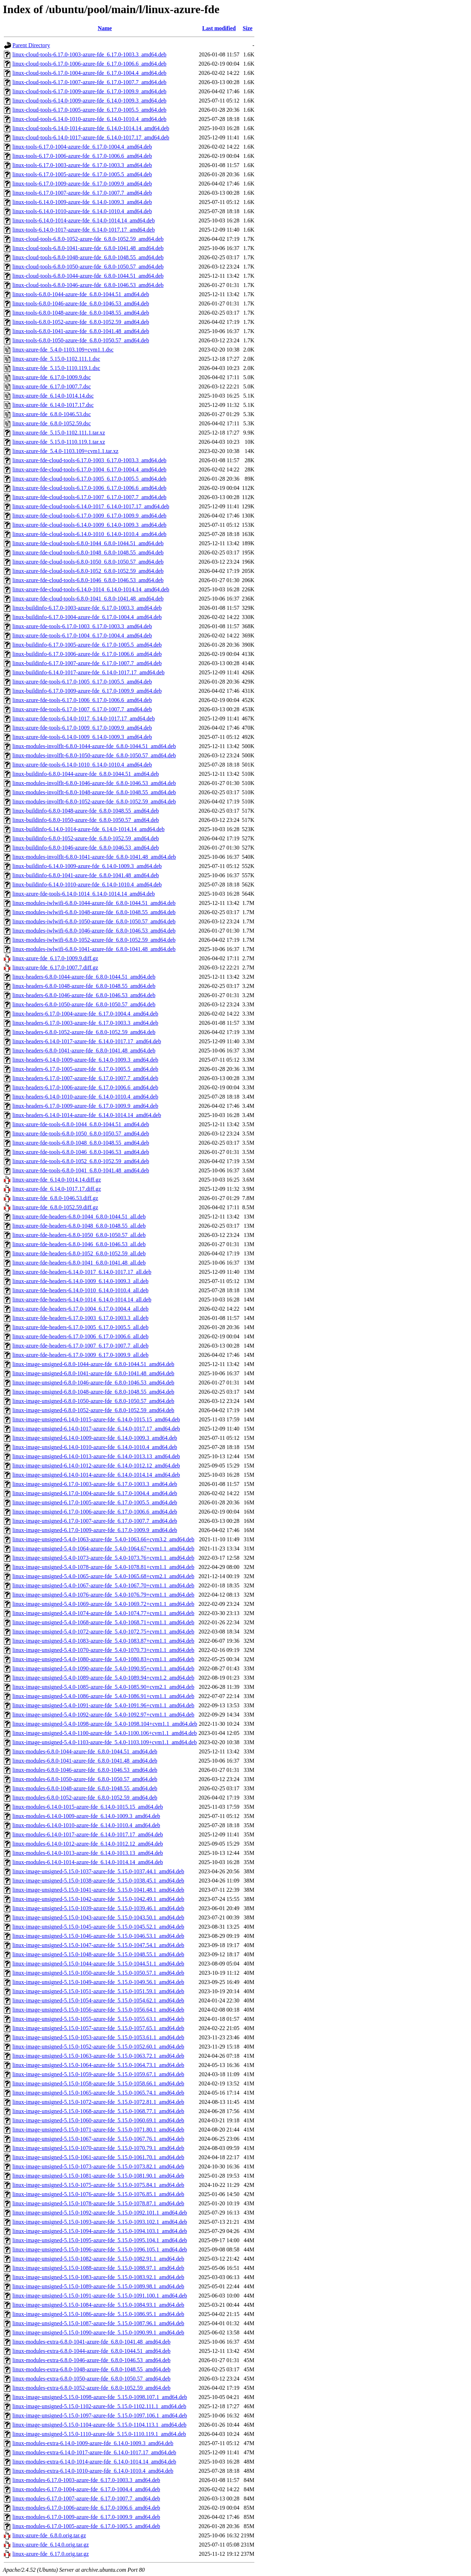 This screenshot has height=2576, width=471. I want to click on linux-modules-extra-6.14.0-1009-azure-fde_6.14.0-1009.3_amd64.deb, so click(92, 2443).